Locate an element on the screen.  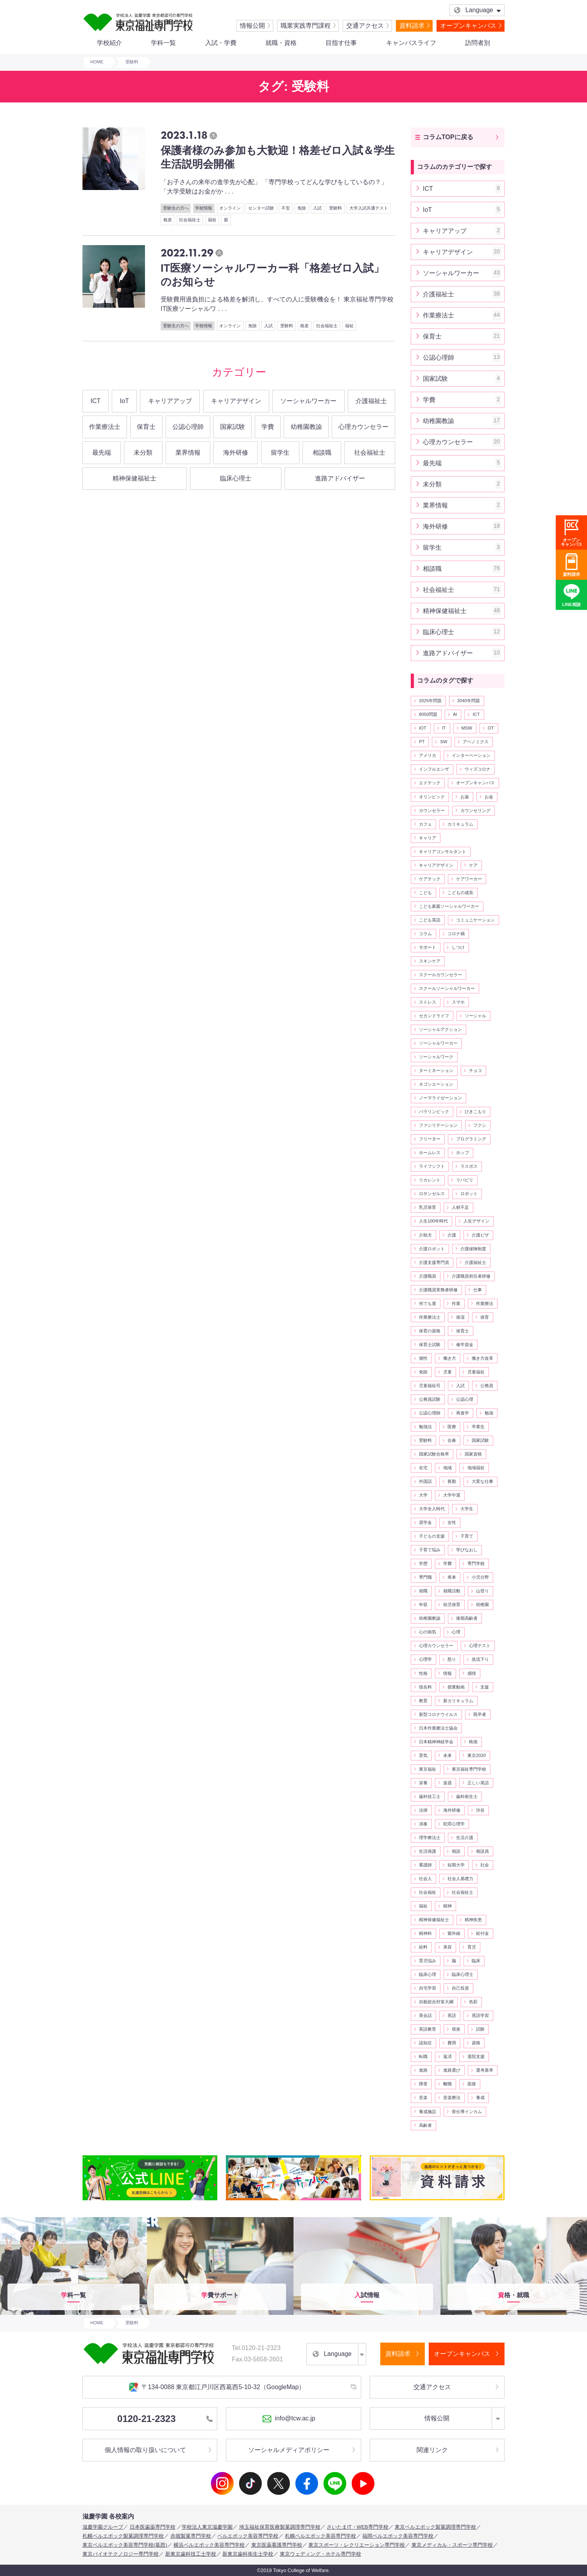
勉強 is located at coordinates (489, 1413).